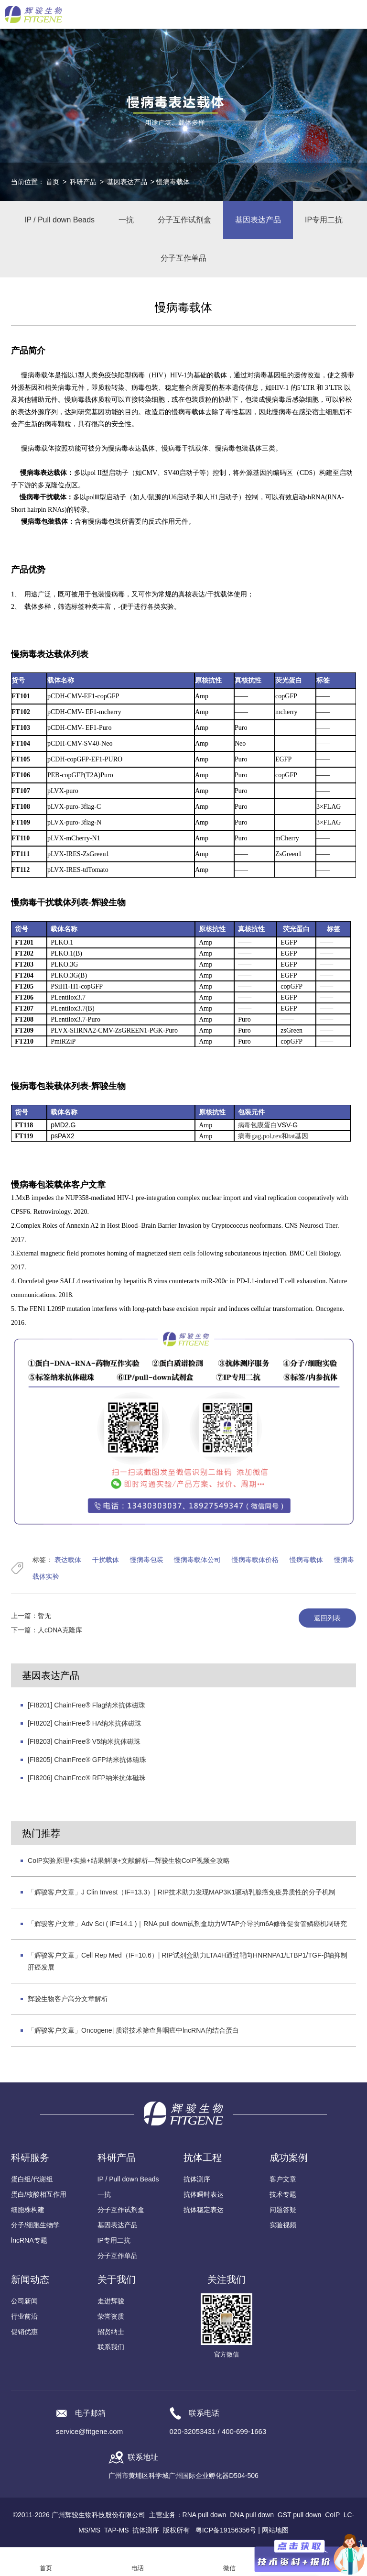 This screenshot has height=2576, width=367. What do you see at coordinates (84, 1723) in the screenshot?
I see `[FI8202] ChainFree® HA纳米抗体磁珠` at bounding box center [84, 1723].